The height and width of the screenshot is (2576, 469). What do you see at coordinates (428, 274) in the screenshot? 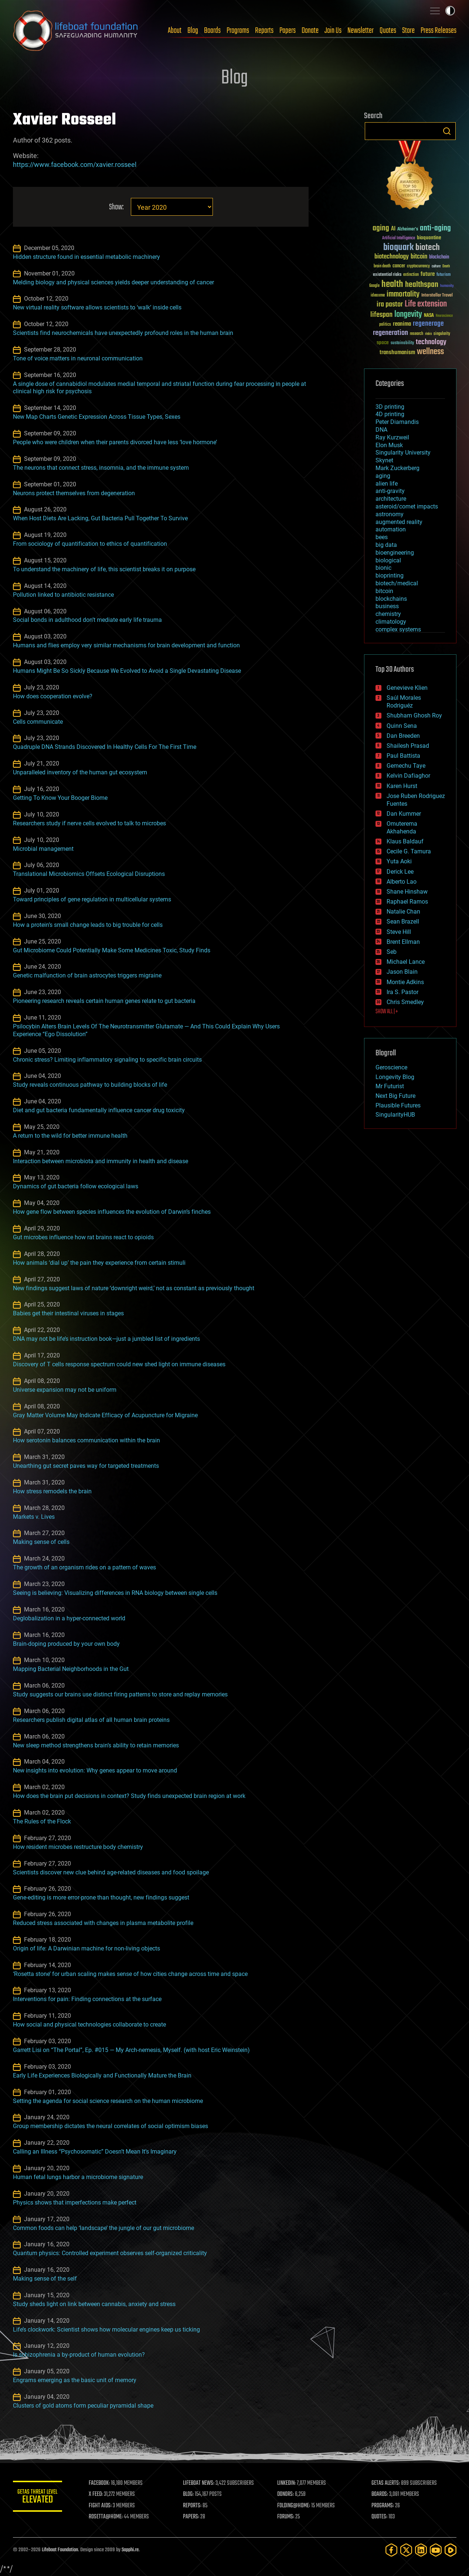
I see `future [future (60 items)]` at bounding box center [428, 274].